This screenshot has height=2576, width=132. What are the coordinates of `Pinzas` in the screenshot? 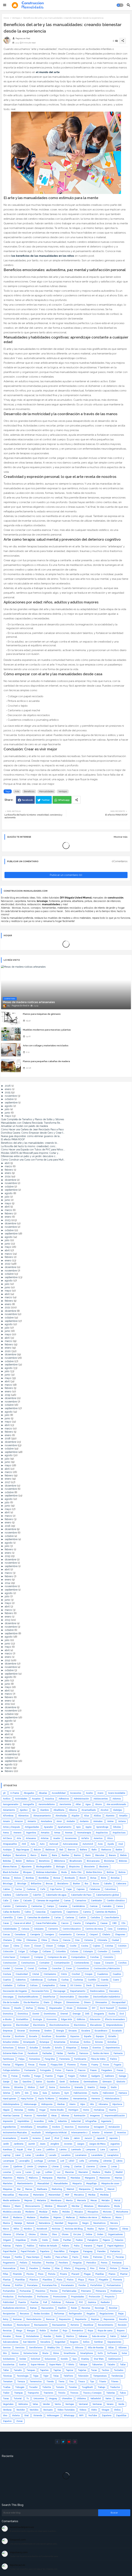 It's located at (125, 2268).